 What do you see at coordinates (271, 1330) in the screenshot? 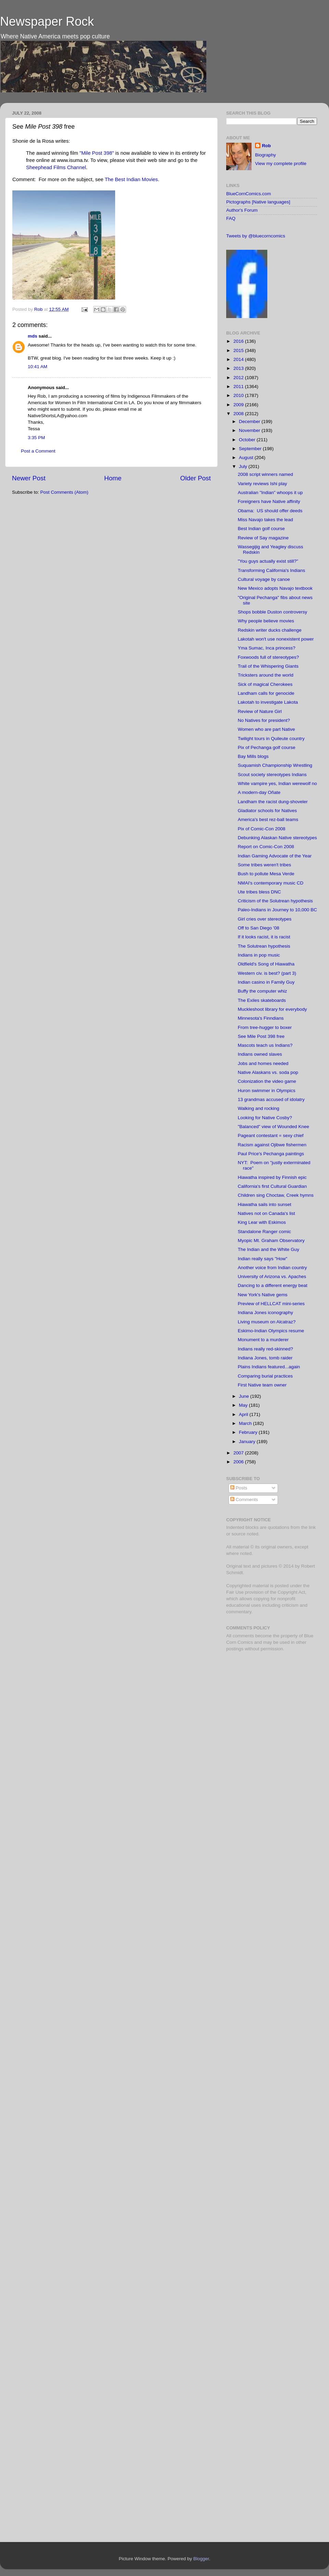
I see `Eskimo-Indian Olympics resume` at bounding box center [271, 1330].